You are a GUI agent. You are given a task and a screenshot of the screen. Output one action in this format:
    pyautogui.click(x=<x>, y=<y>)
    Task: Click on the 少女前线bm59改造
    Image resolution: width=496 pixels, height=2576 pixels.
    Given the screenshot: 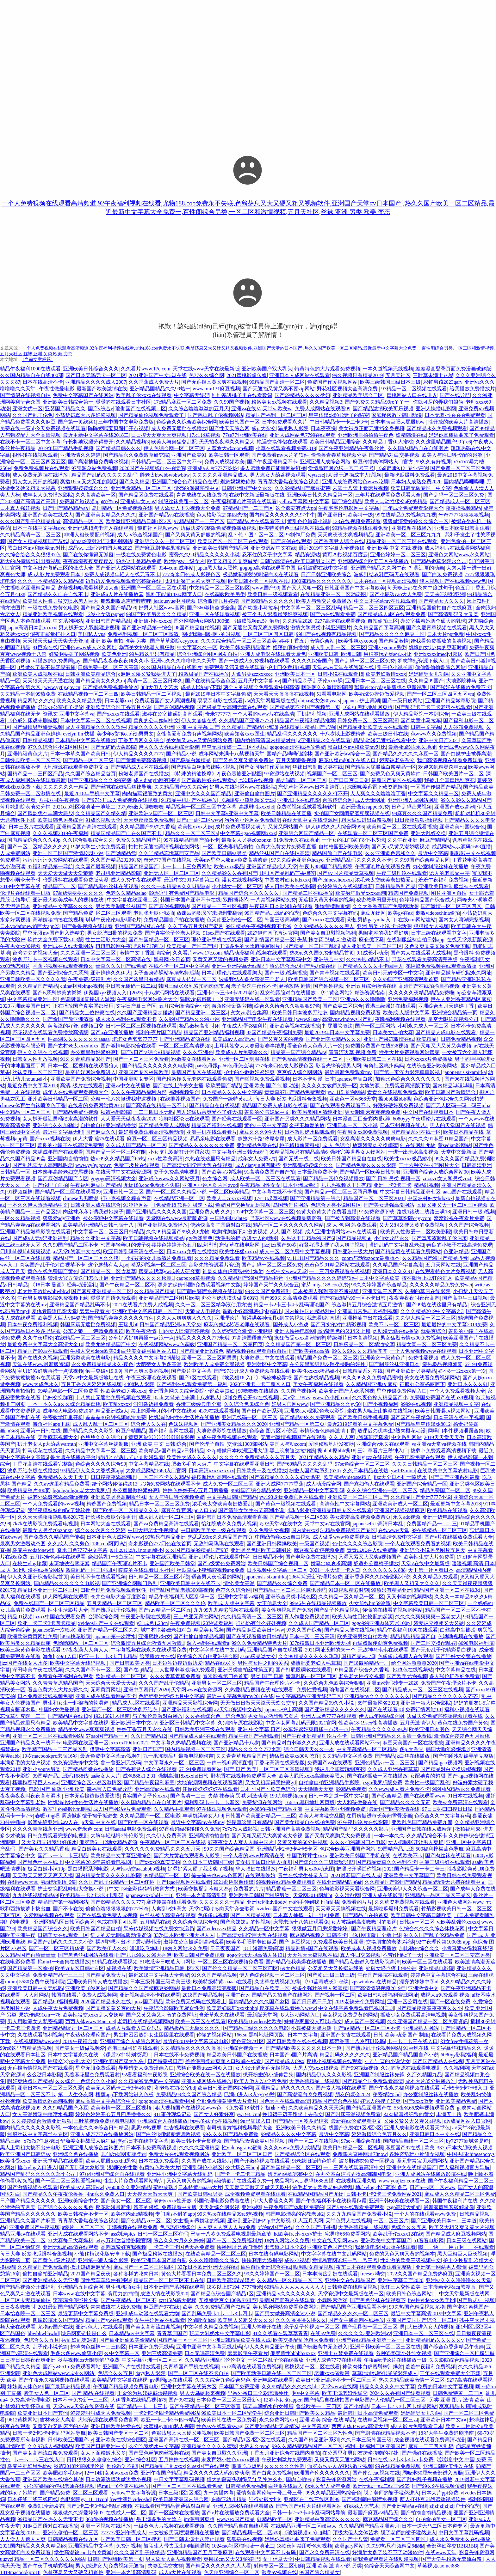 What is the action you would take?
    pyautogui.click(x=370, y=1603)
    